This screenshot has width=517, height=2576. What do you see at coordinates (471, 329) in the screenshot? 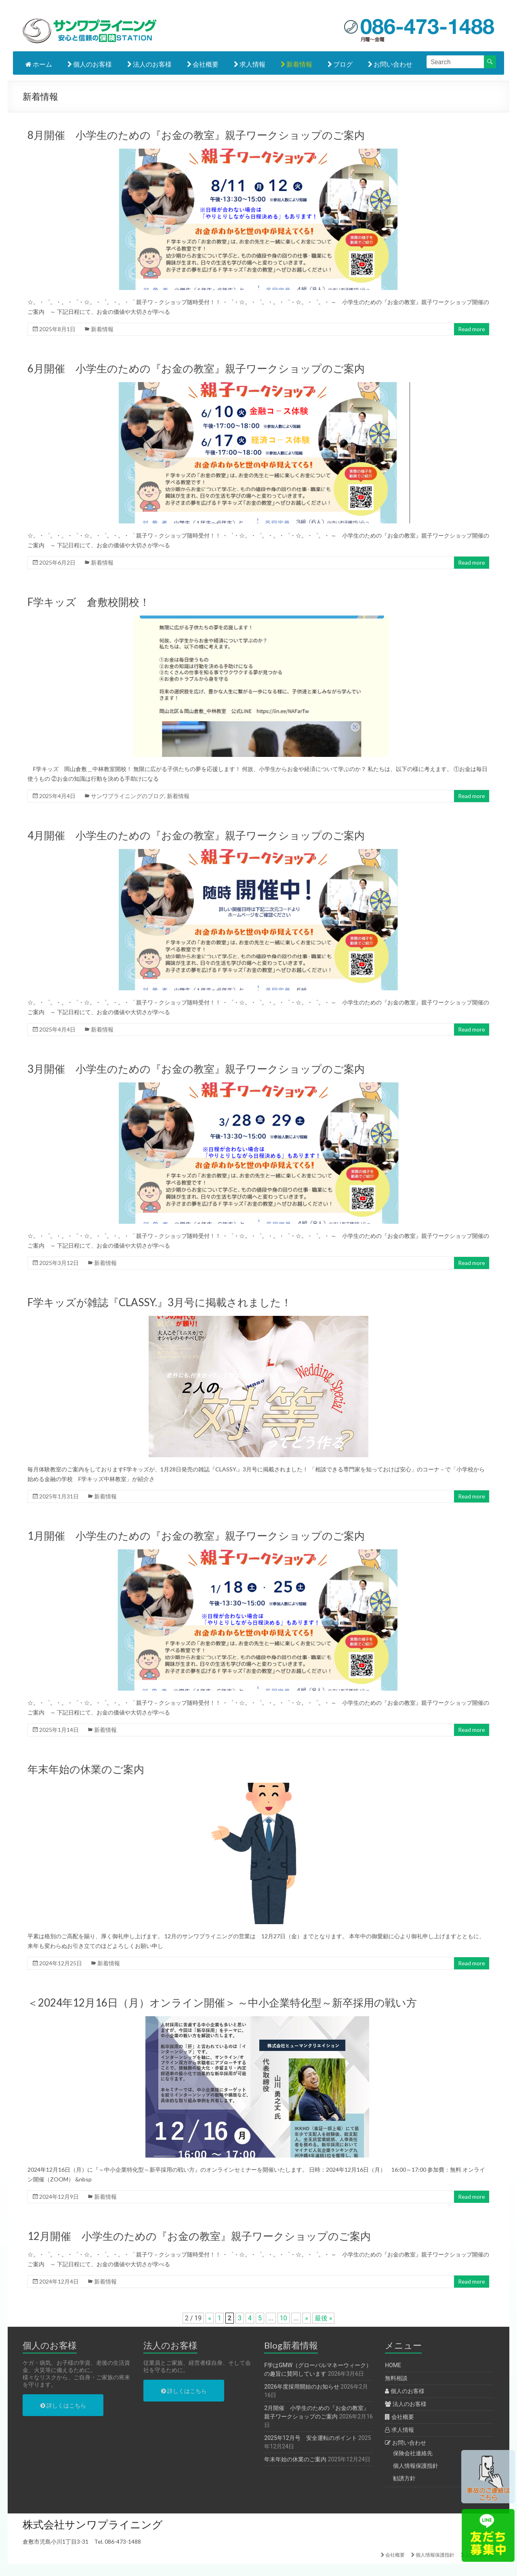
I see `Read more` at bounding box center [471, 329].